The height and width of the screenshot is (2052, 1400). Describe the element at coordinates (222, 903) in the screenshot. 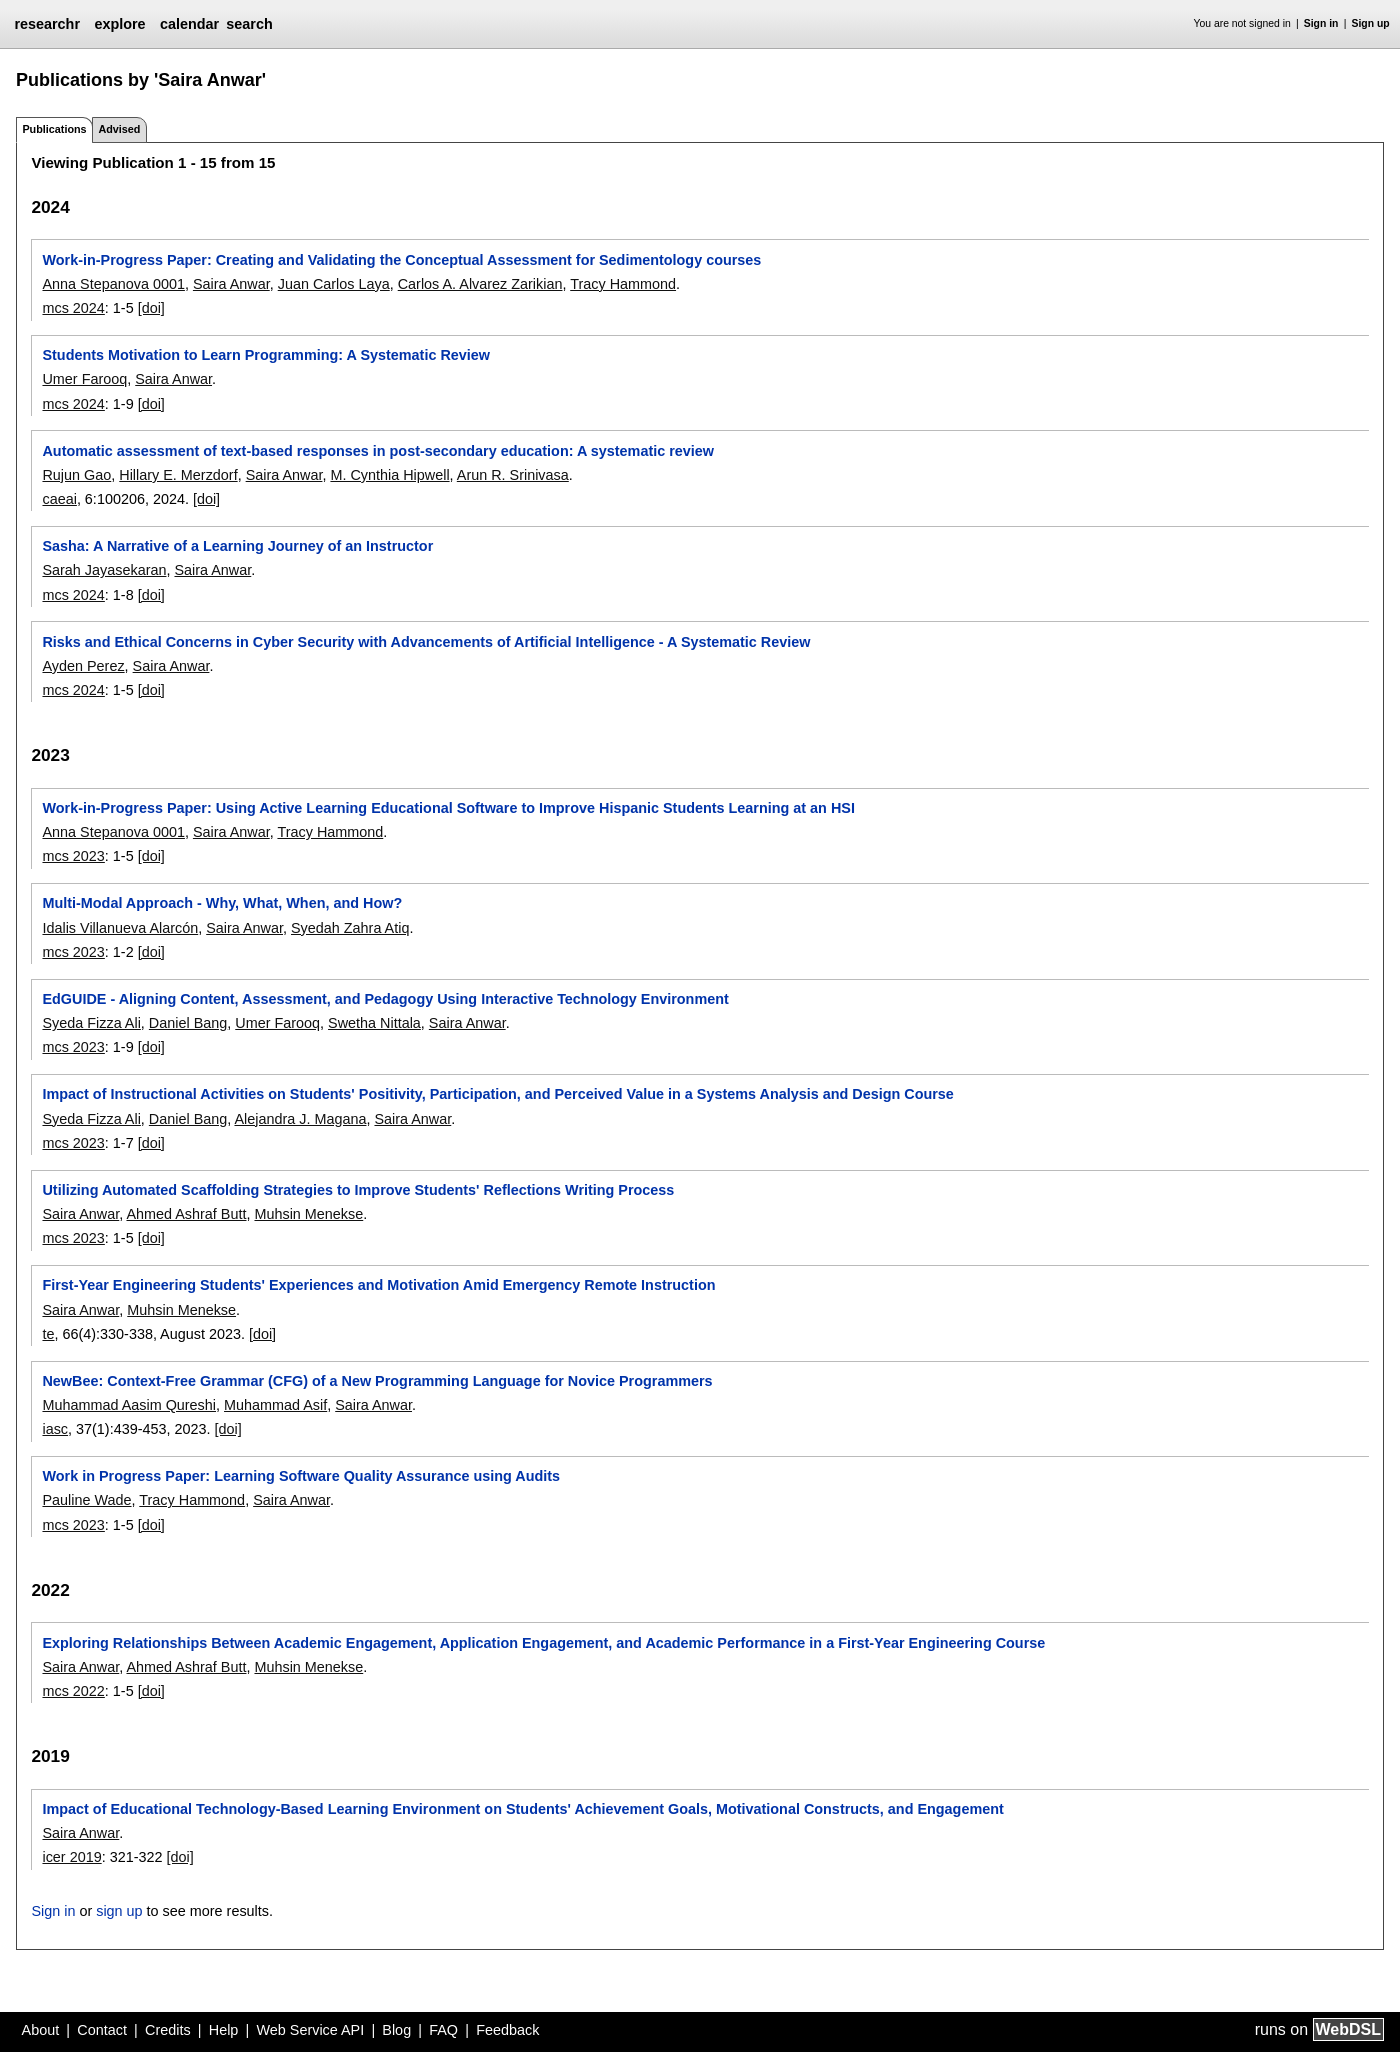

I see `Multi-Modal Approach - Why, What, When, and How?` at that location.